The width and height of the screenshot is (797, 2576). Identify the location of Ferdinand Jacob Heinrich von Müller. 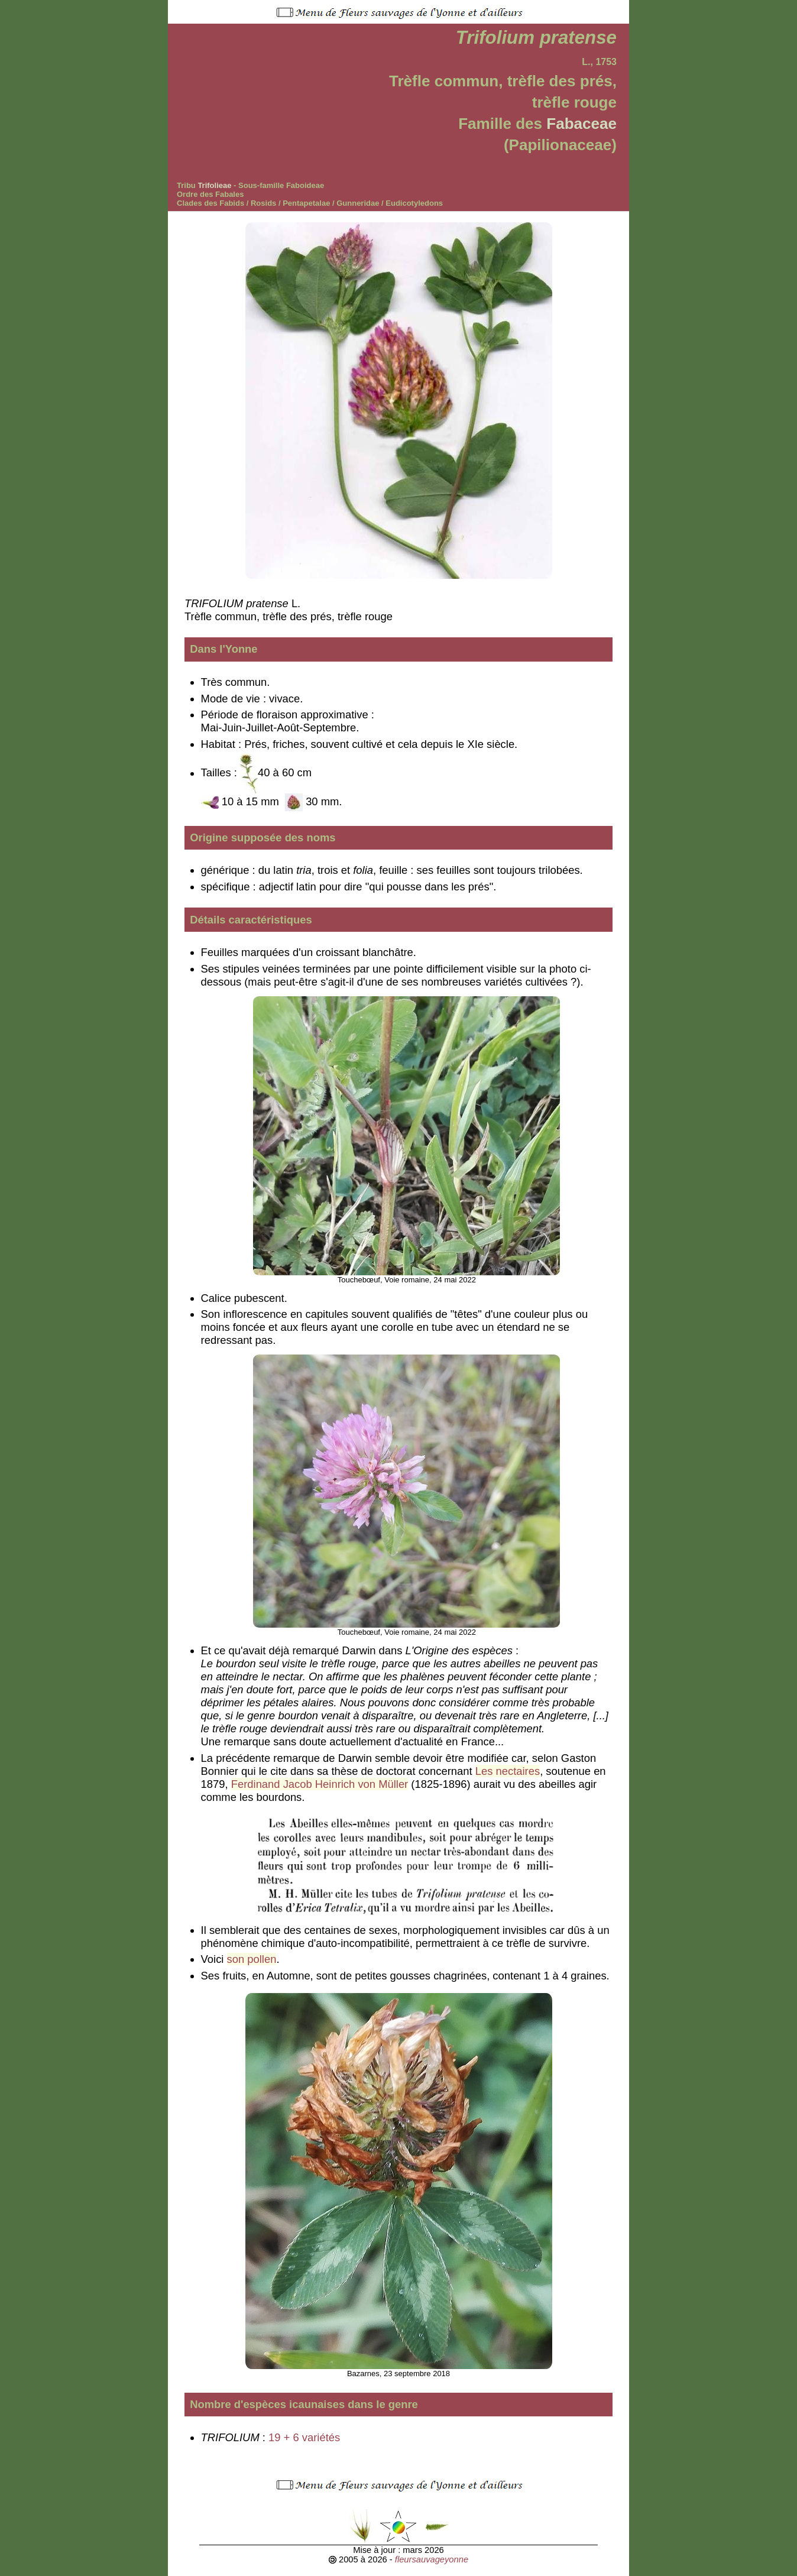
(320, 1784).